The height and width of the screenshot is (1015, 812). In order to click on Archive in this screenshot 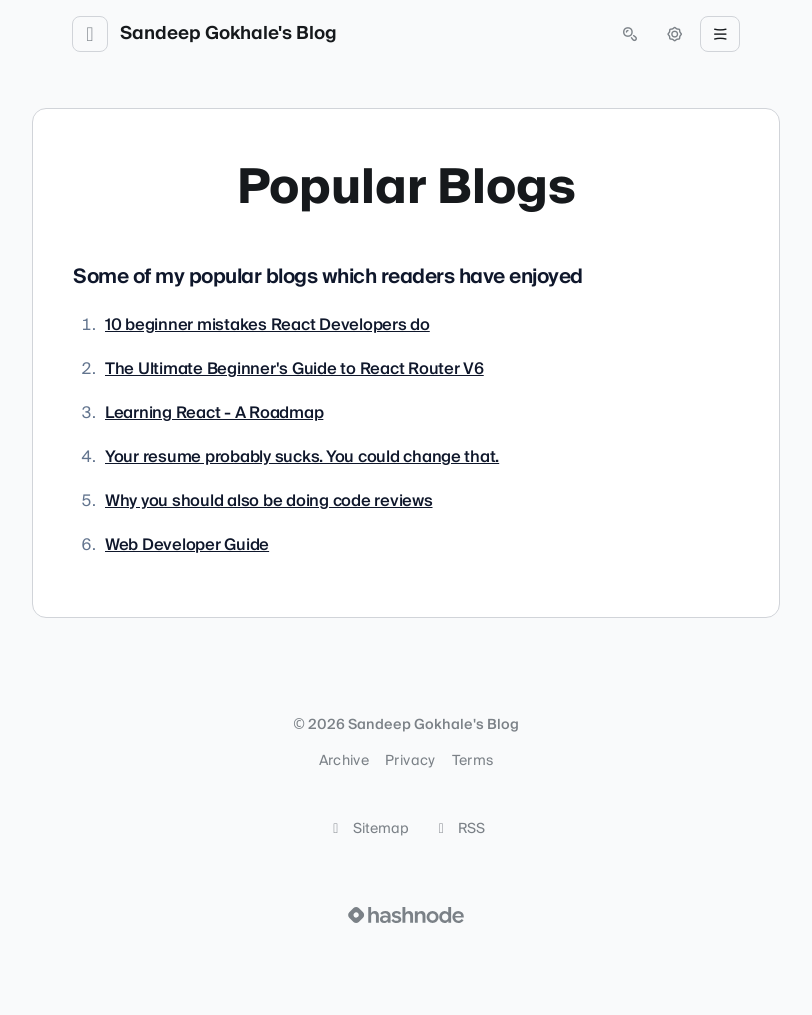, I will do `click(344, 761)`.